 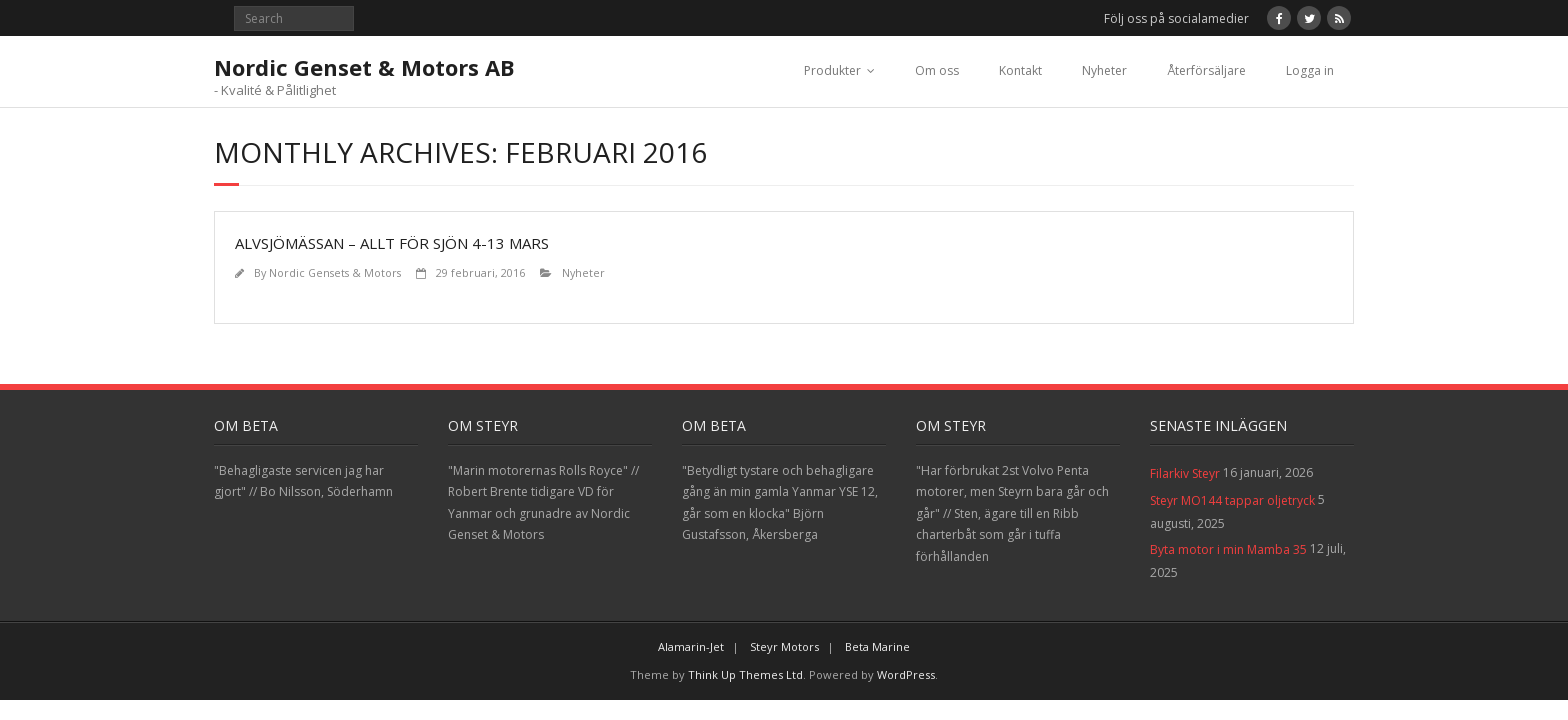 What do you see at coordinates (937, 70) in the screenshot?
I see `Om oss` at bounding box center [937, 70].